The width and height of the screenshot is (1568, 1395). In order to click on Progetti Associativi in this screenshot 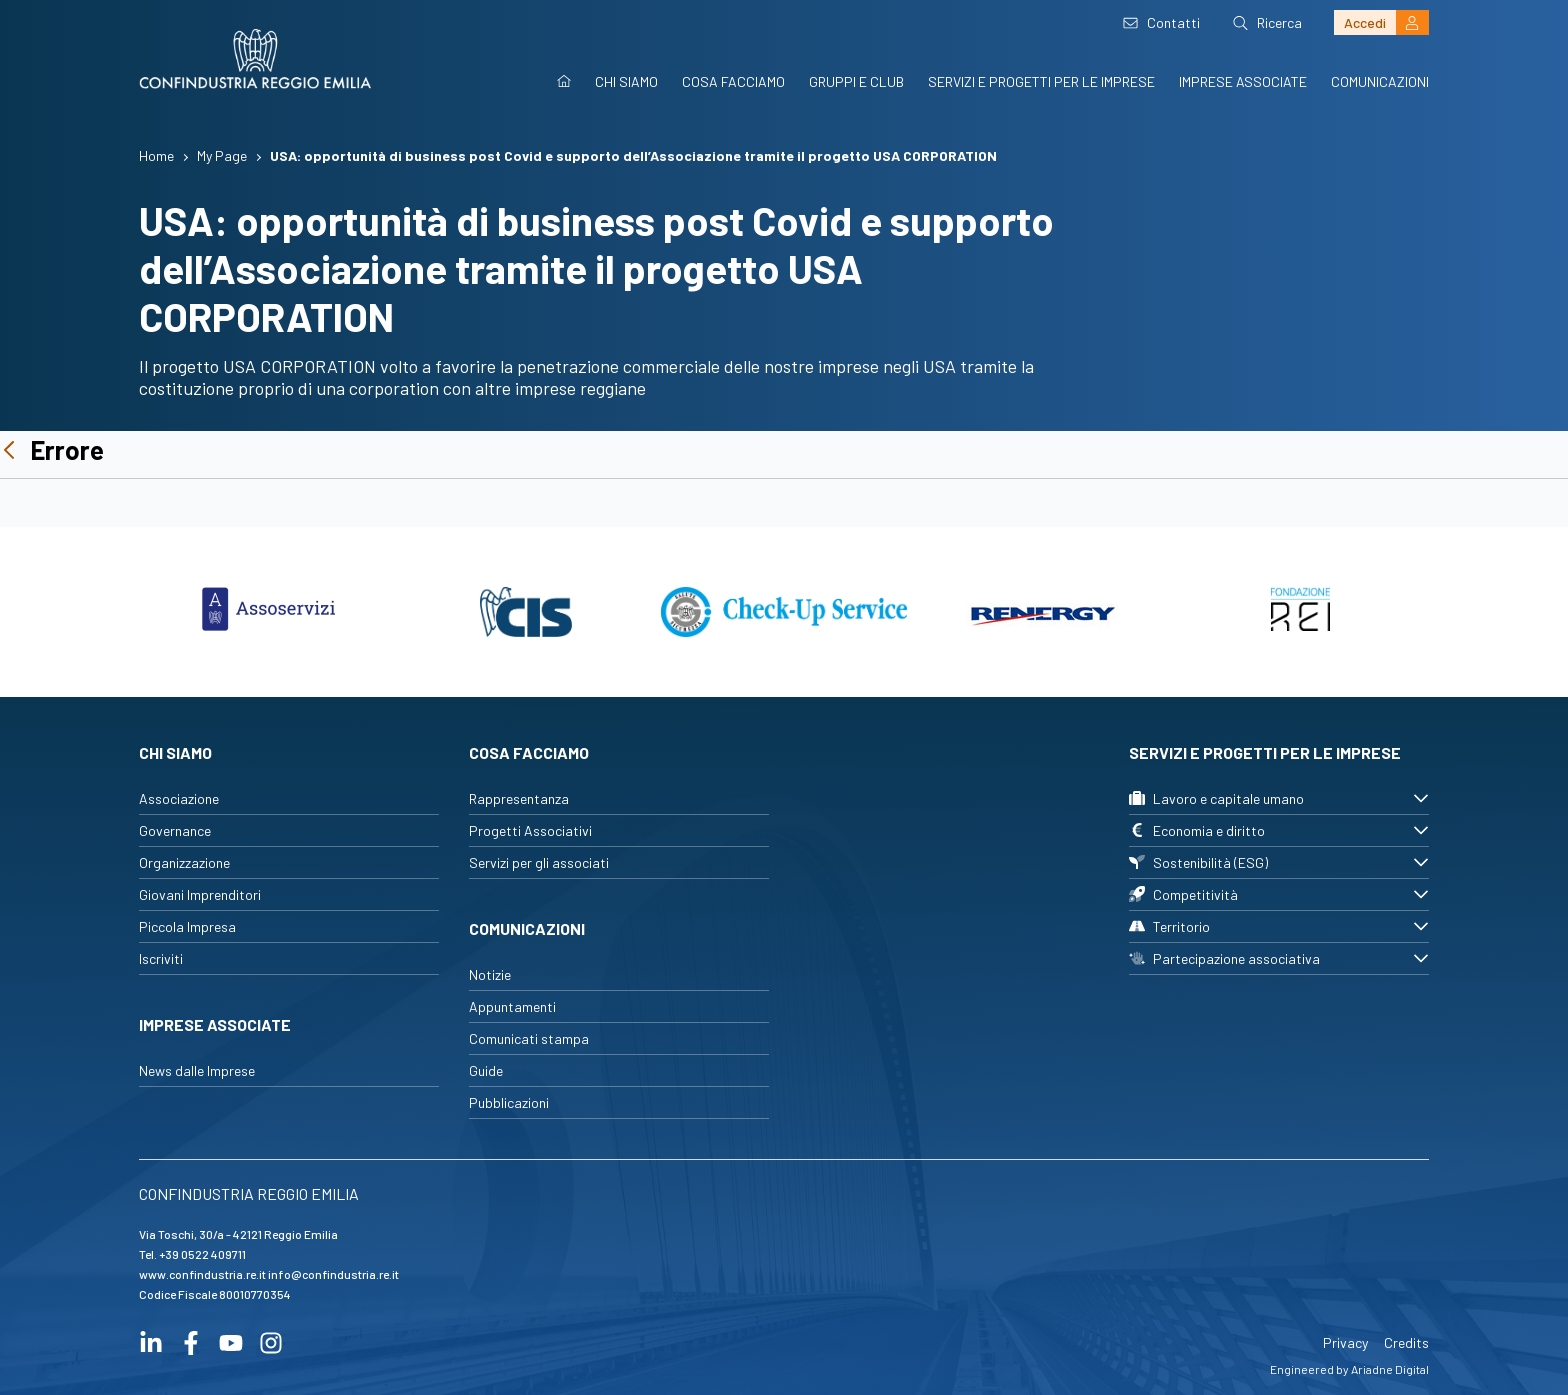, I will do `click(530, 830)`.